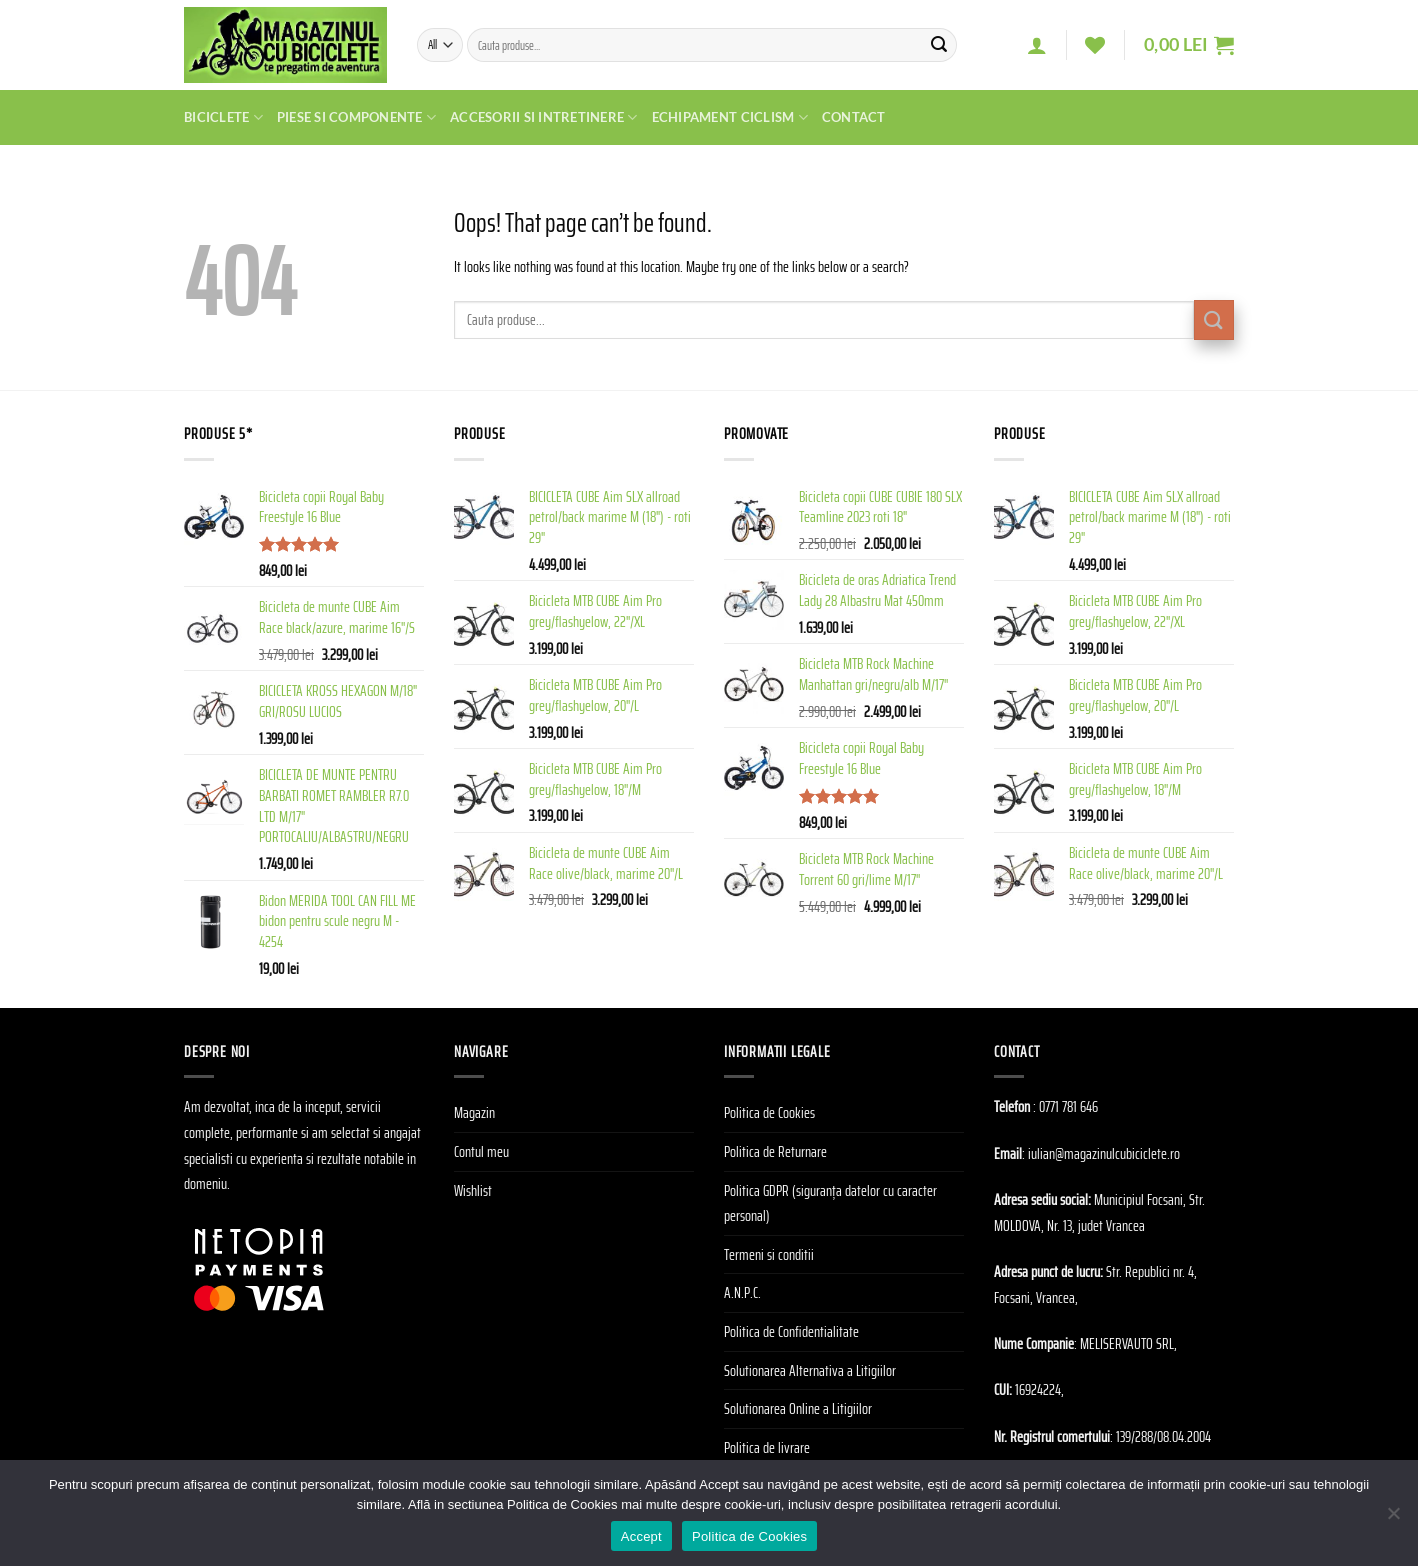 This screenshot has height=1566, width=1418. What do you see at coordinates (641, 1536) in the screenshot?
I see `Accept` at bounding box center [641, 1536].